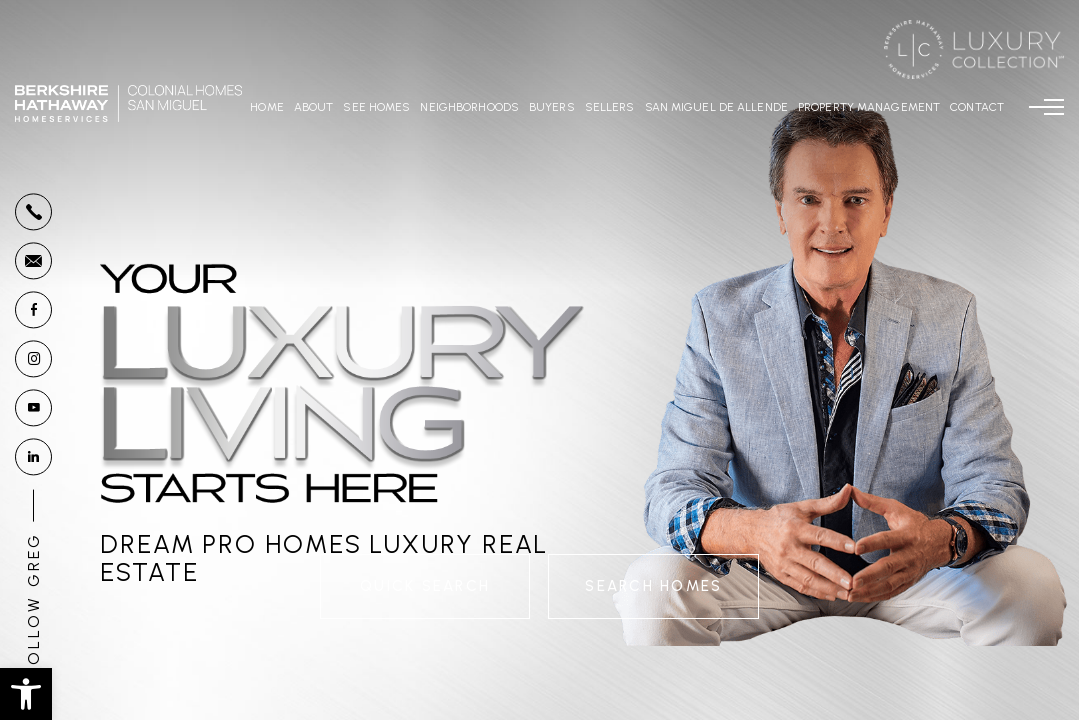 The image size is (1079, 720). What do you see at coordinates (33, 358) in the screenshot?
I see `[instagram]` at bounding box center [33, 358].